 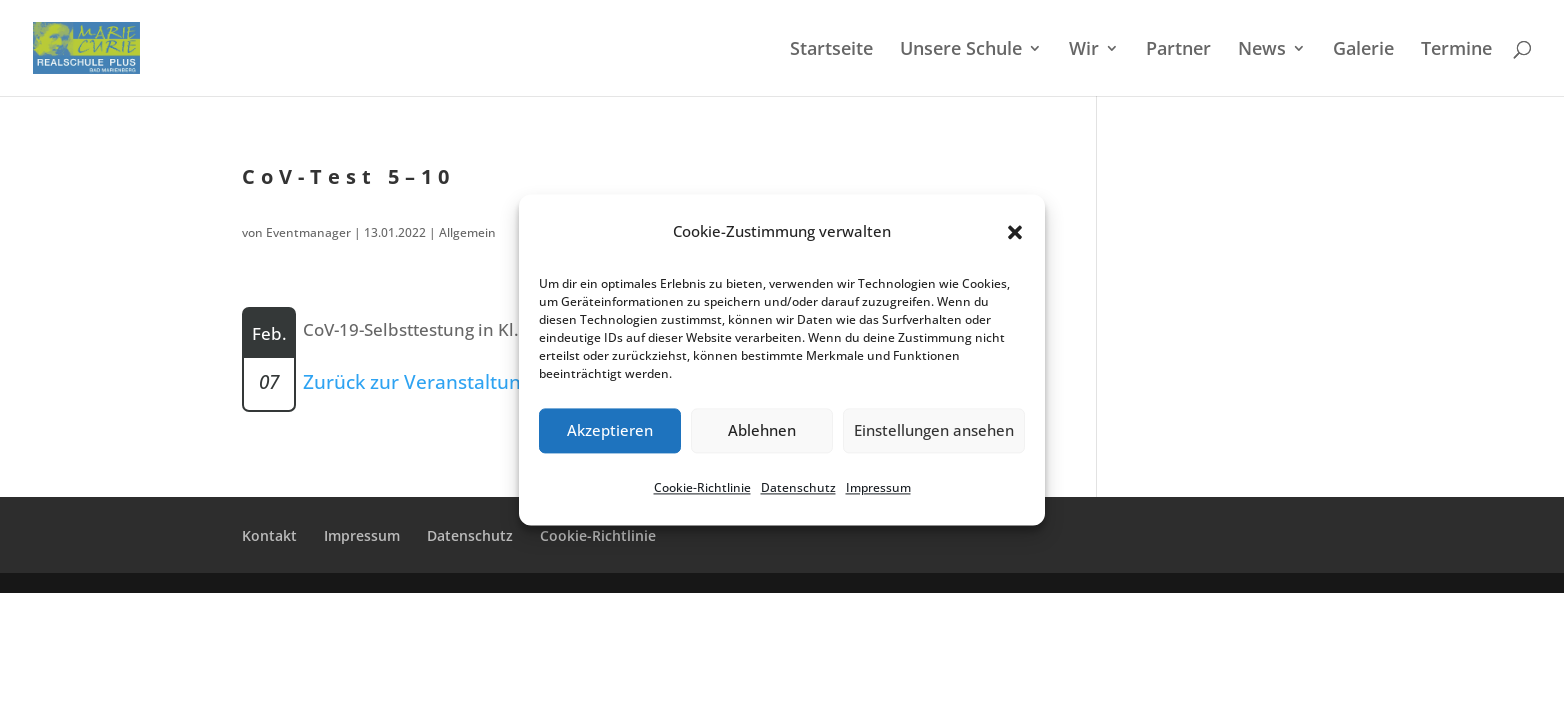 What do you see at coordinates (308, 232) in the screenshot?
I see `Eventmanager` at bounding box center [308, 232].